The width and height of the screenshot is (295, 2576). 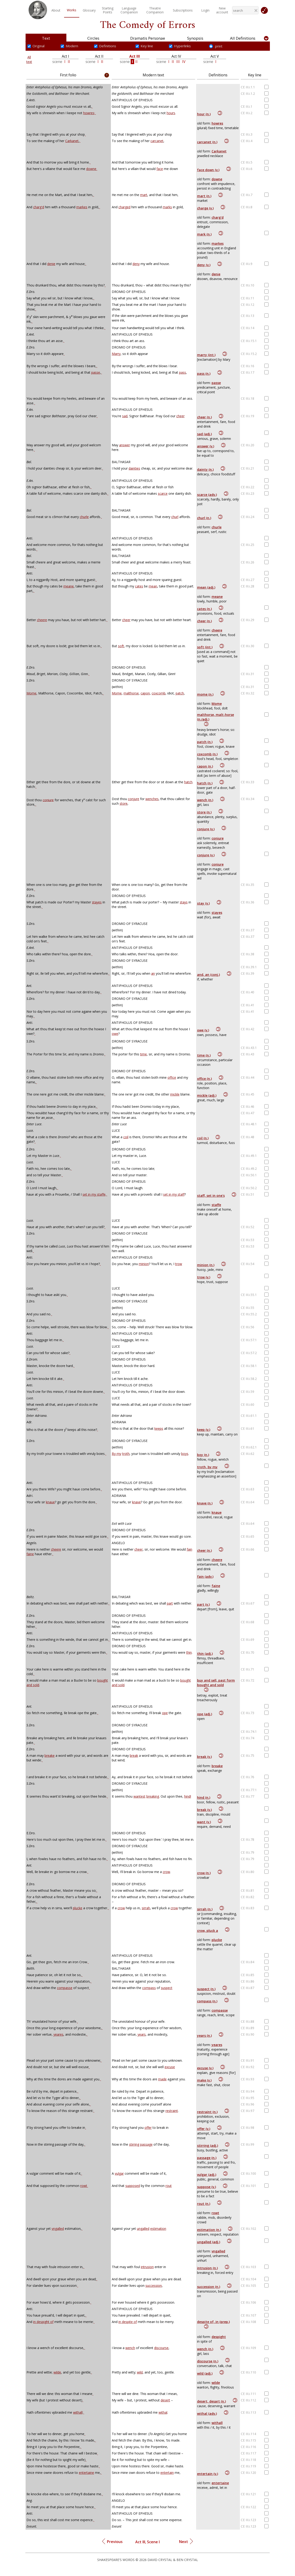 I want to click on years, so click(x=142, y=2034).